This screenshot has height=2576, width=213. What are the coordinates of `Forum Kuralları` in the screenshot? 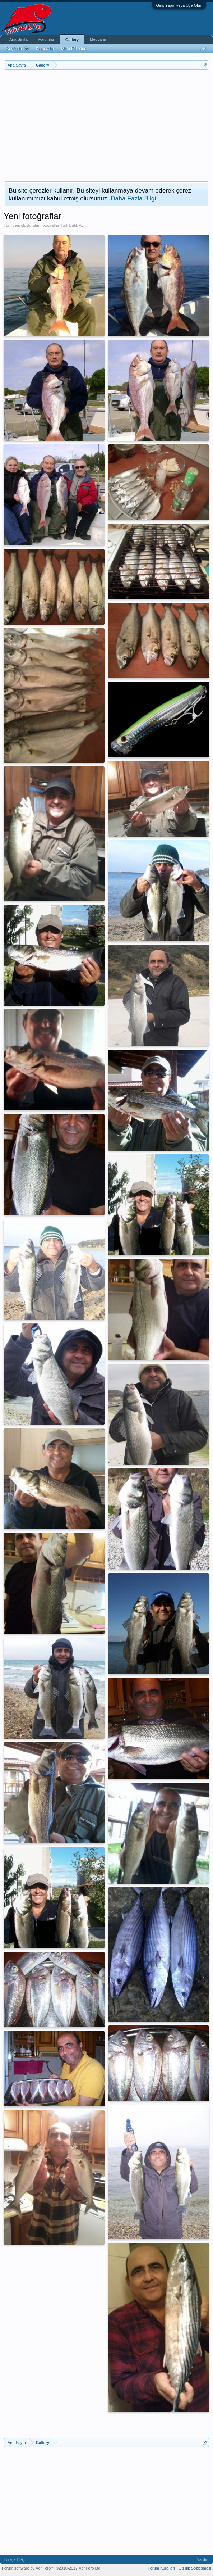 It's located at (161, 2568).